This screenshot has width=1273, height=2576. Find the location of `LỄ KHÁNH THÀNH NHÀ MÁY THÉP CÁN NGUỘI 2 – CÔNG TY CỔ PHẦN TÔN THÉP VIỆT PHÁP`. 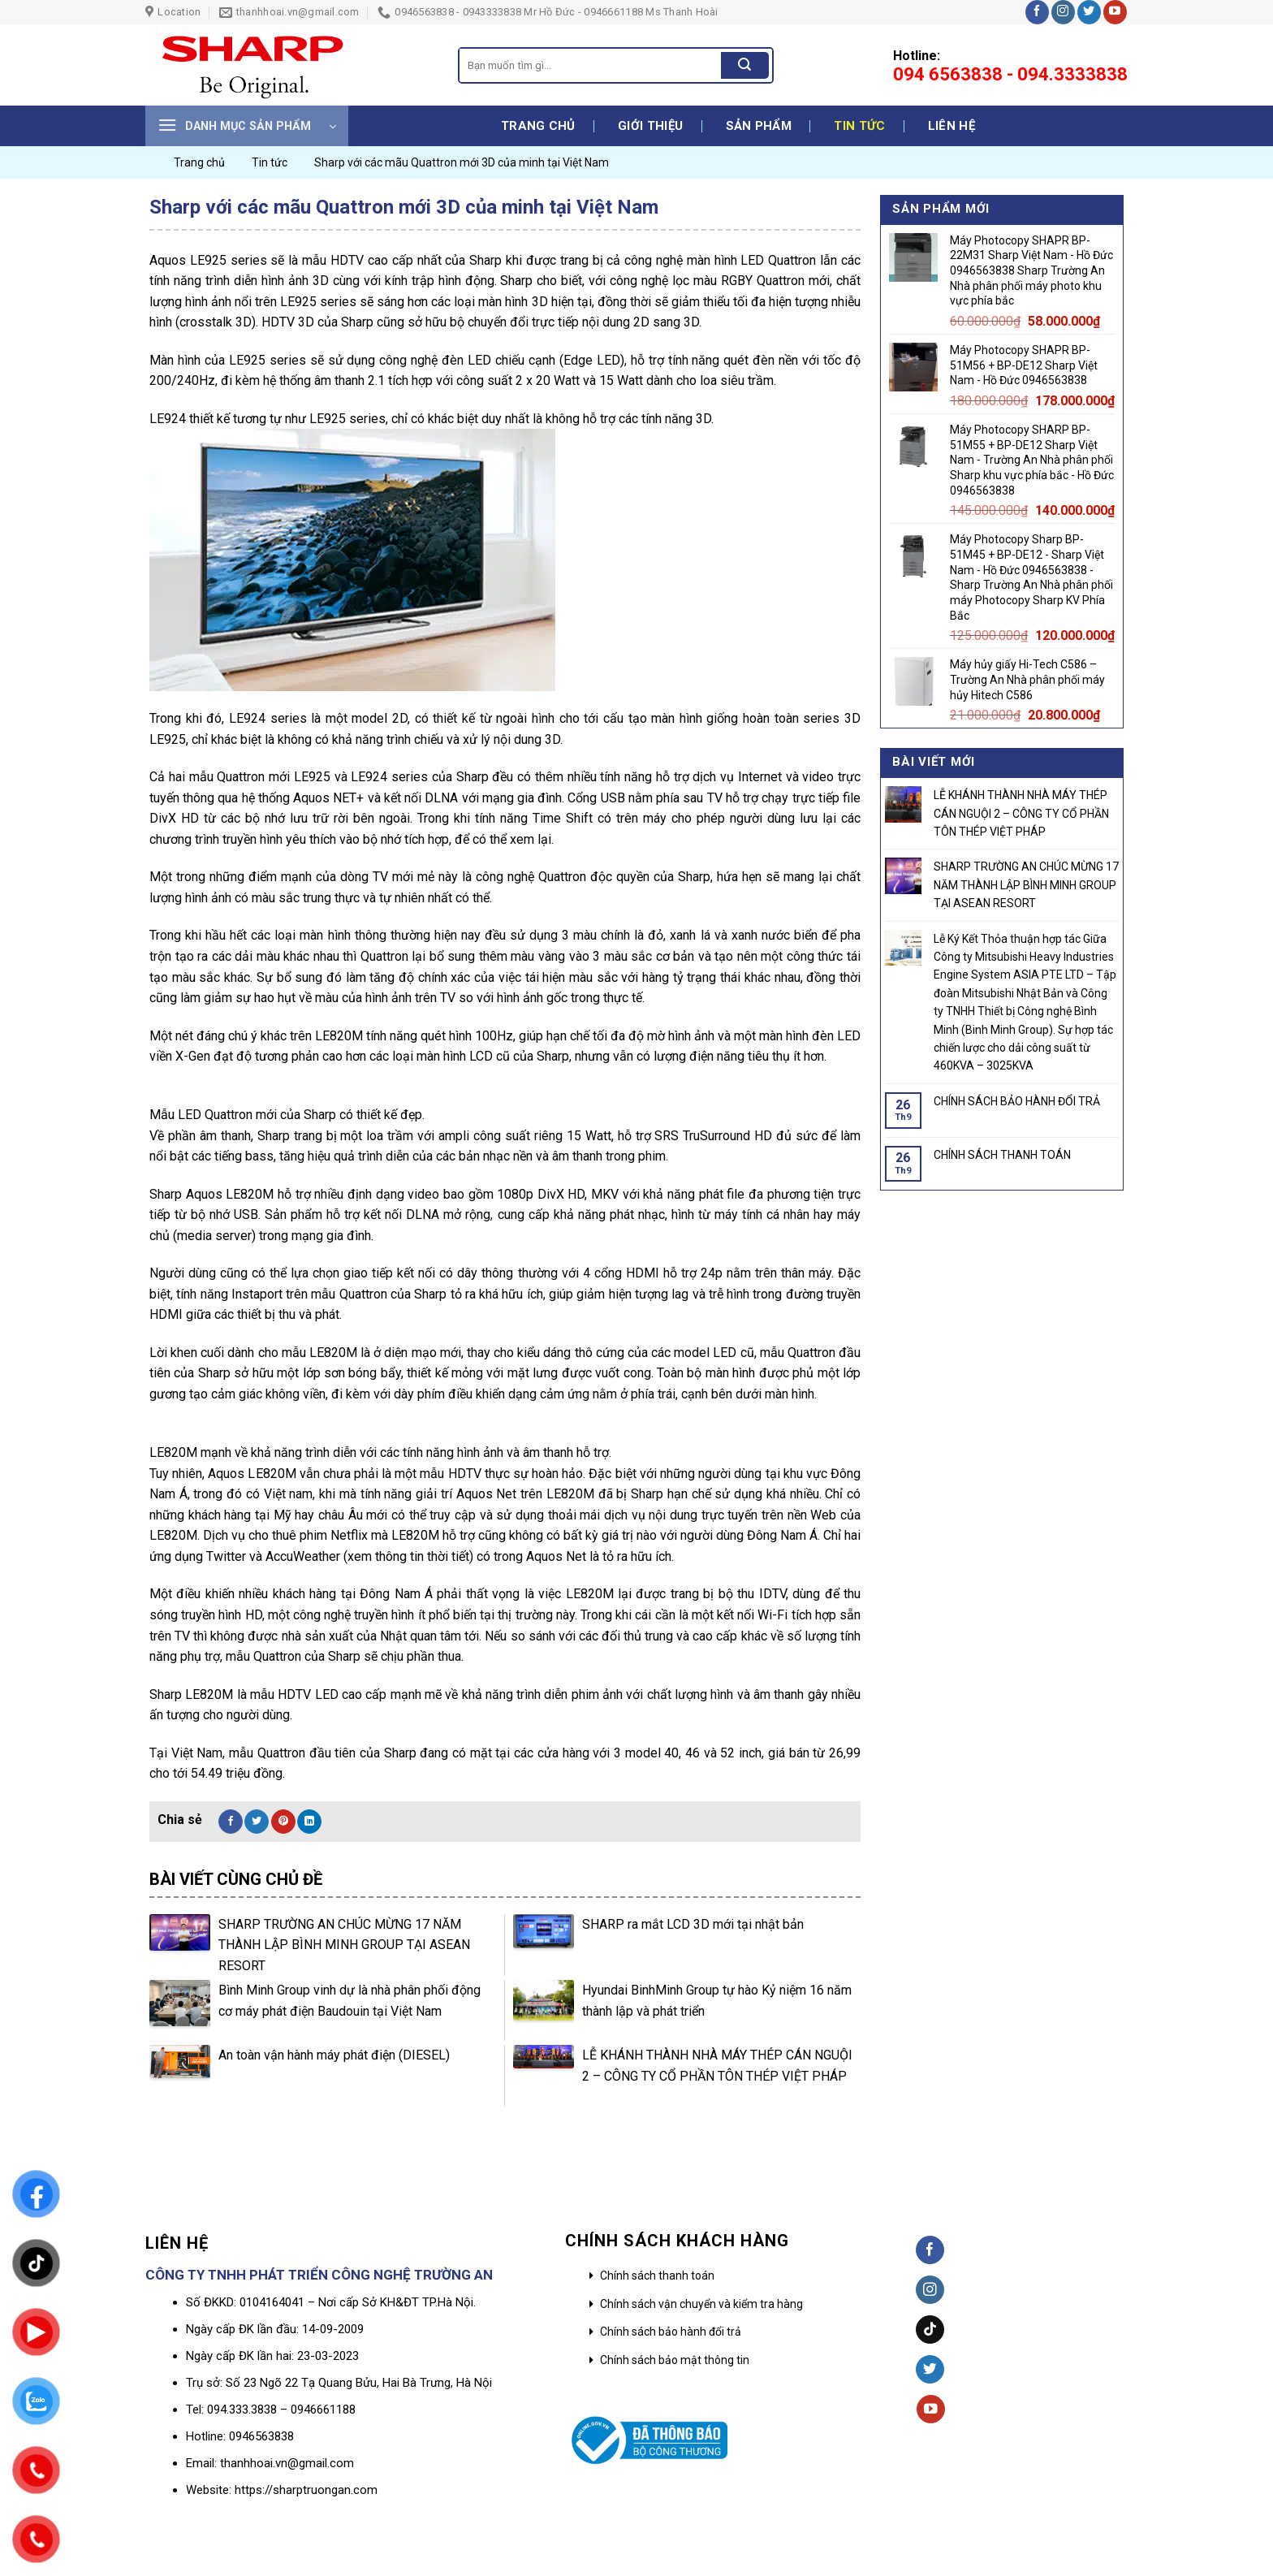

LỄ KHÁNH THÀNH NHÀ MÁY THÉP CÁN NGUỘI 2 – CÔNG TY CỔ PHẦN TÔN THÉP VIỆT PHÁP is located at coordinates (1021, 814).